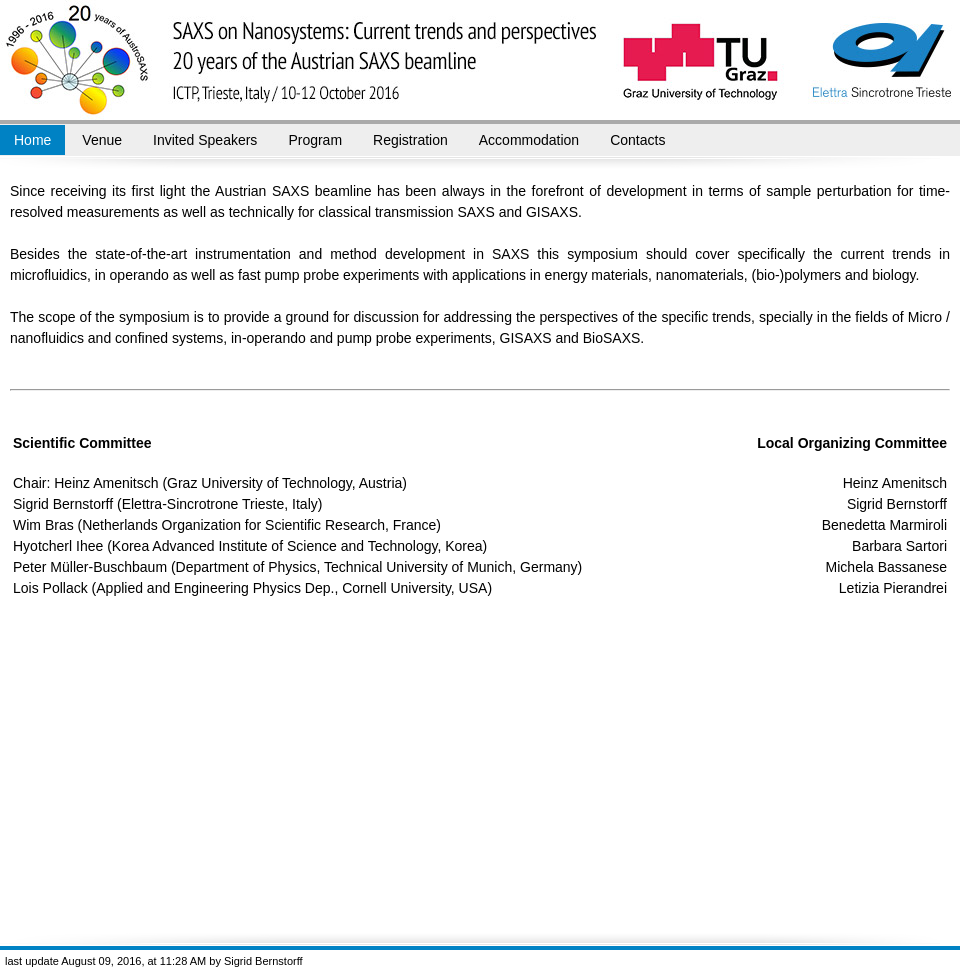 The height and width of the screenshot is (977, 960). I want to click on Invited Speakers, so click(205, 140).